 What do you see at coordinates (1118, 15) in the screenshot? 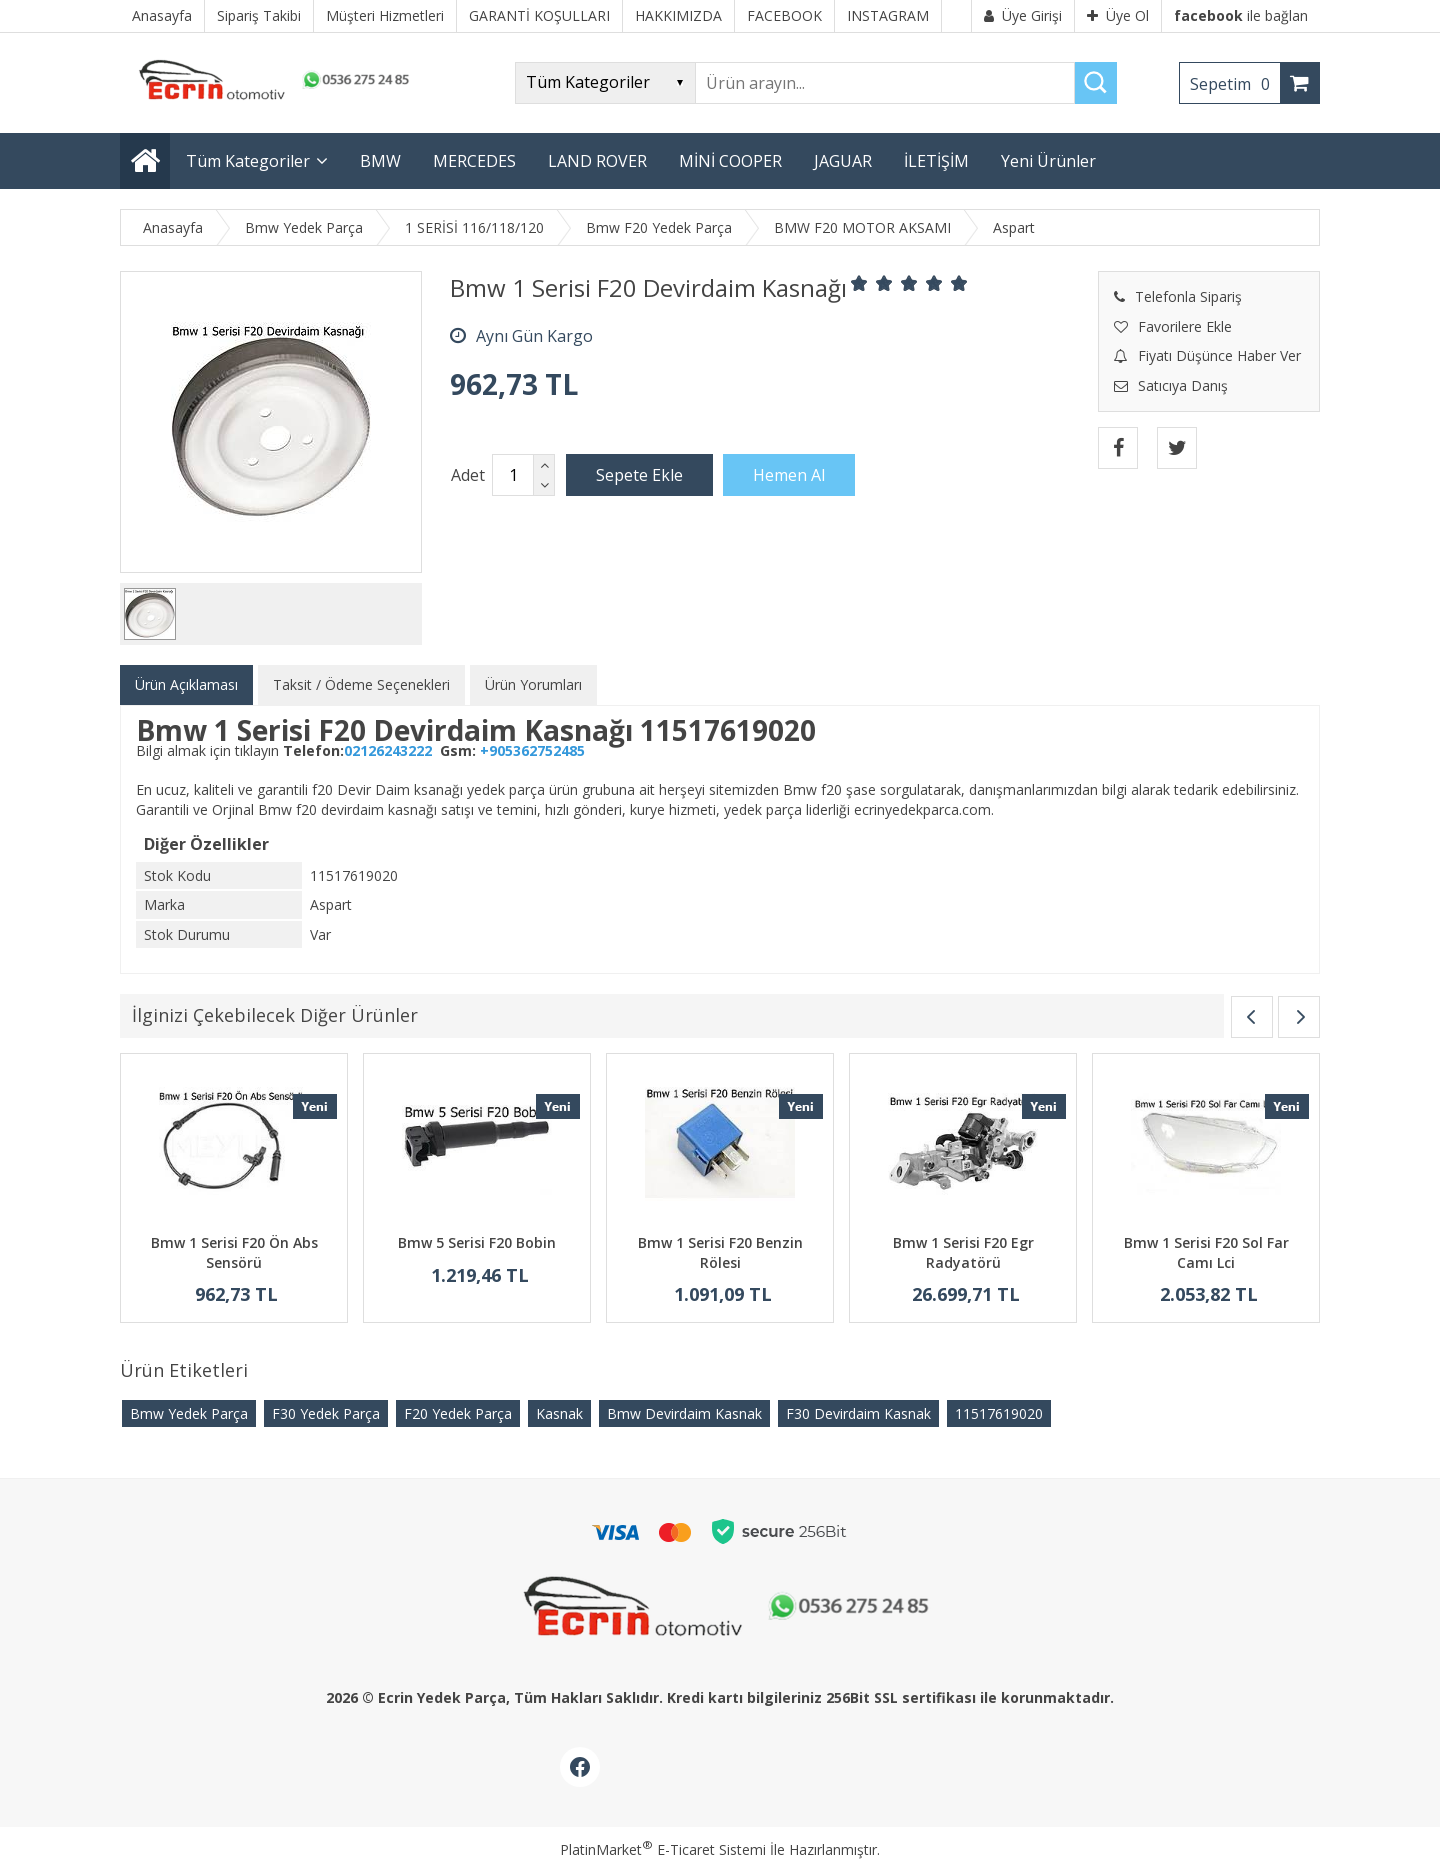
I see `Üye Ol` at bounding box center [1118, 15].